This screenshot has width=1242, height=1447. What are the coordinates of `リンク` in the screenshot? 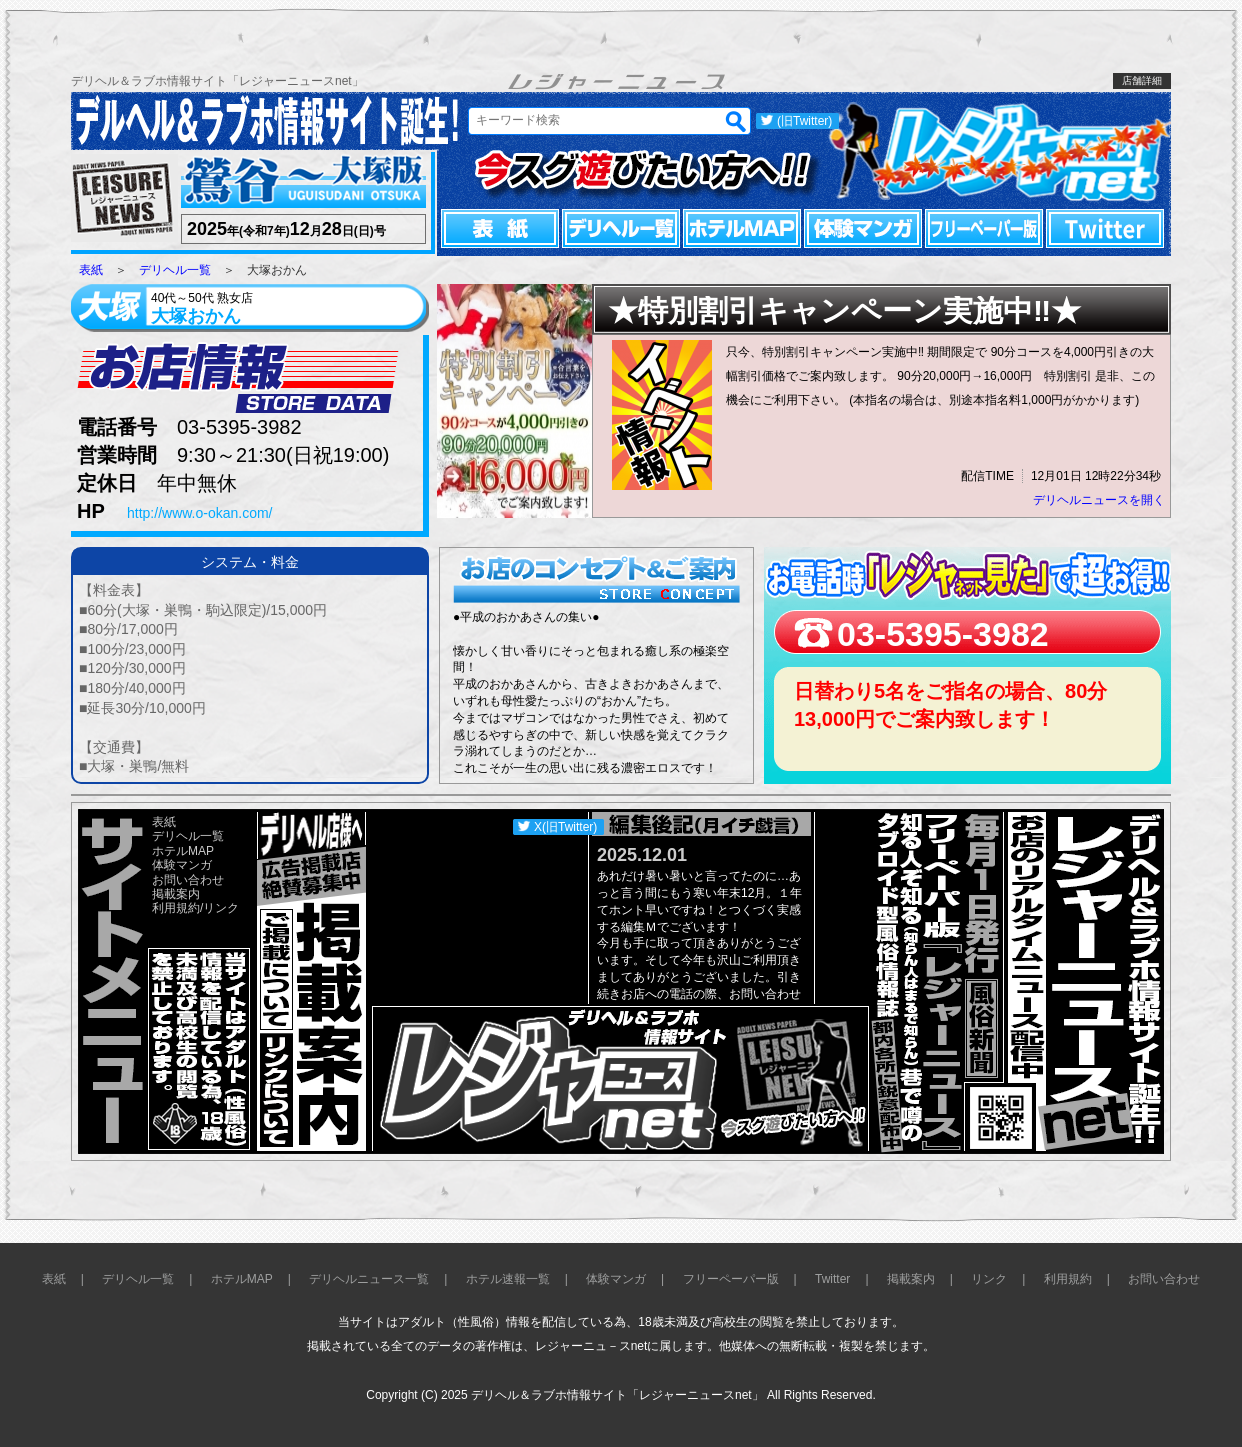 It's located at (221, 908).